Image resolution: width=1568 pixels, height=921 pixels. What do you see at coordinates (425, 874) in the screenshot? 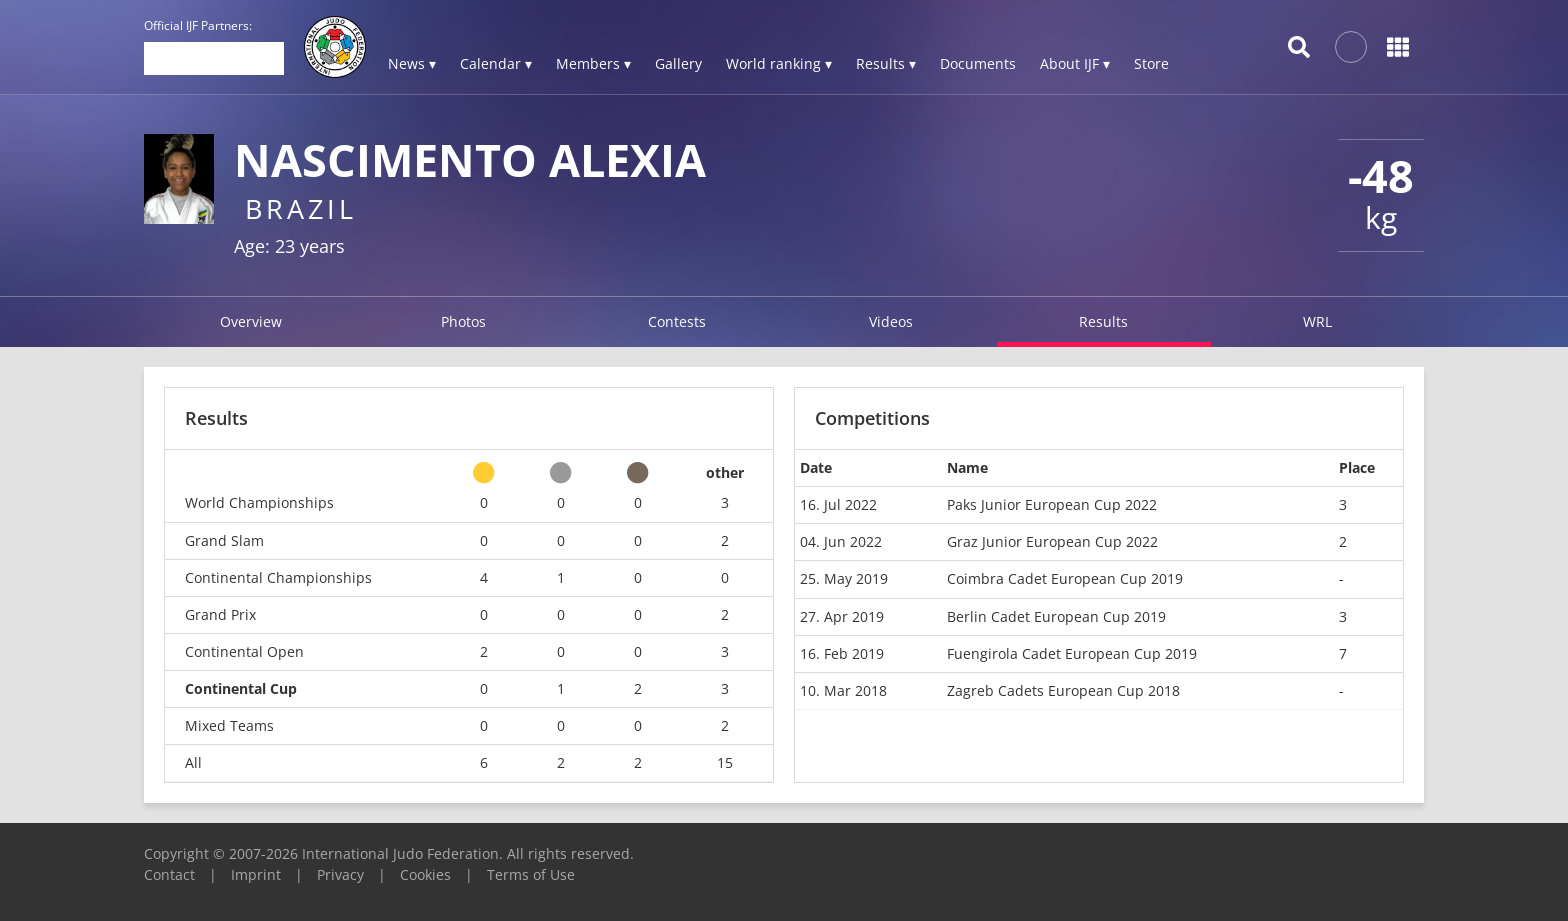
I see `Cookies` at bounding box center [425, 874].